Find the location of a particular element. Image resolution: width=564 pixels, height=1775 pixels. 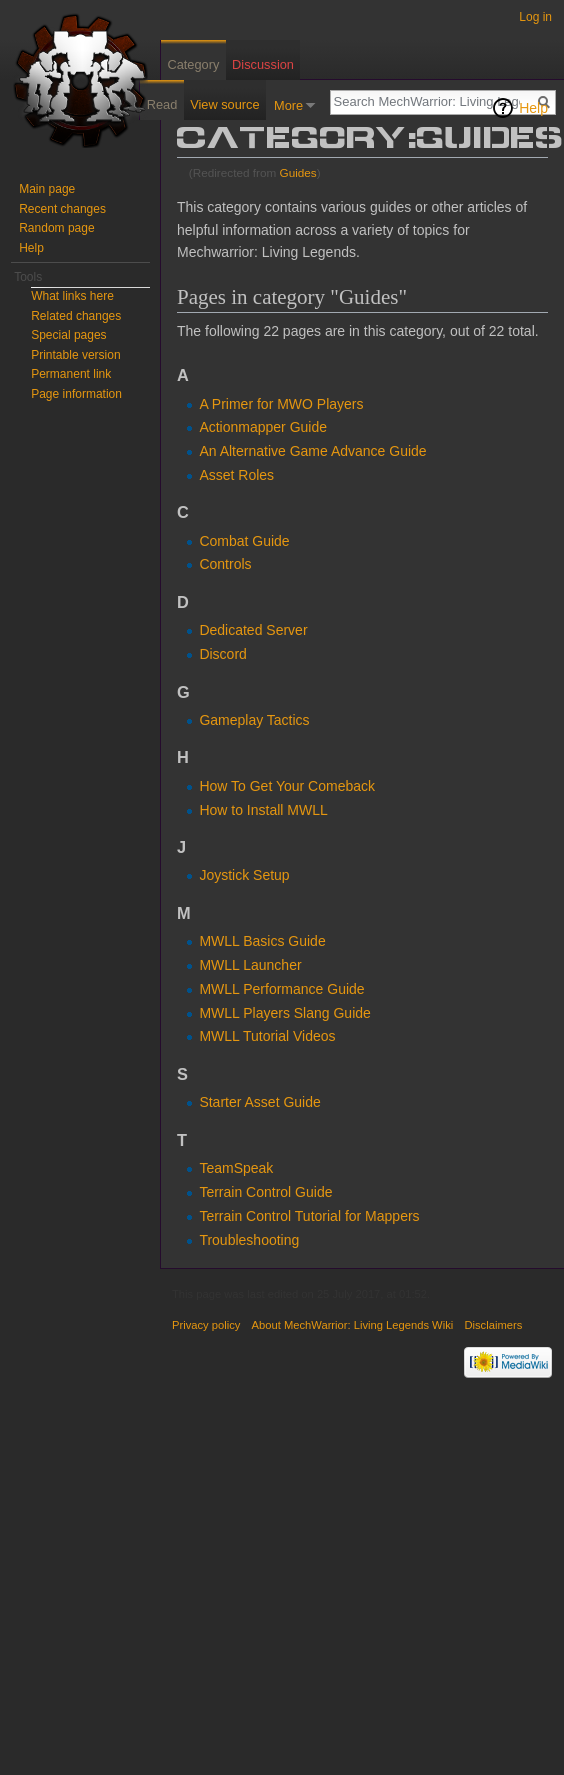

Recent changes is located at coordinates (62, 209).